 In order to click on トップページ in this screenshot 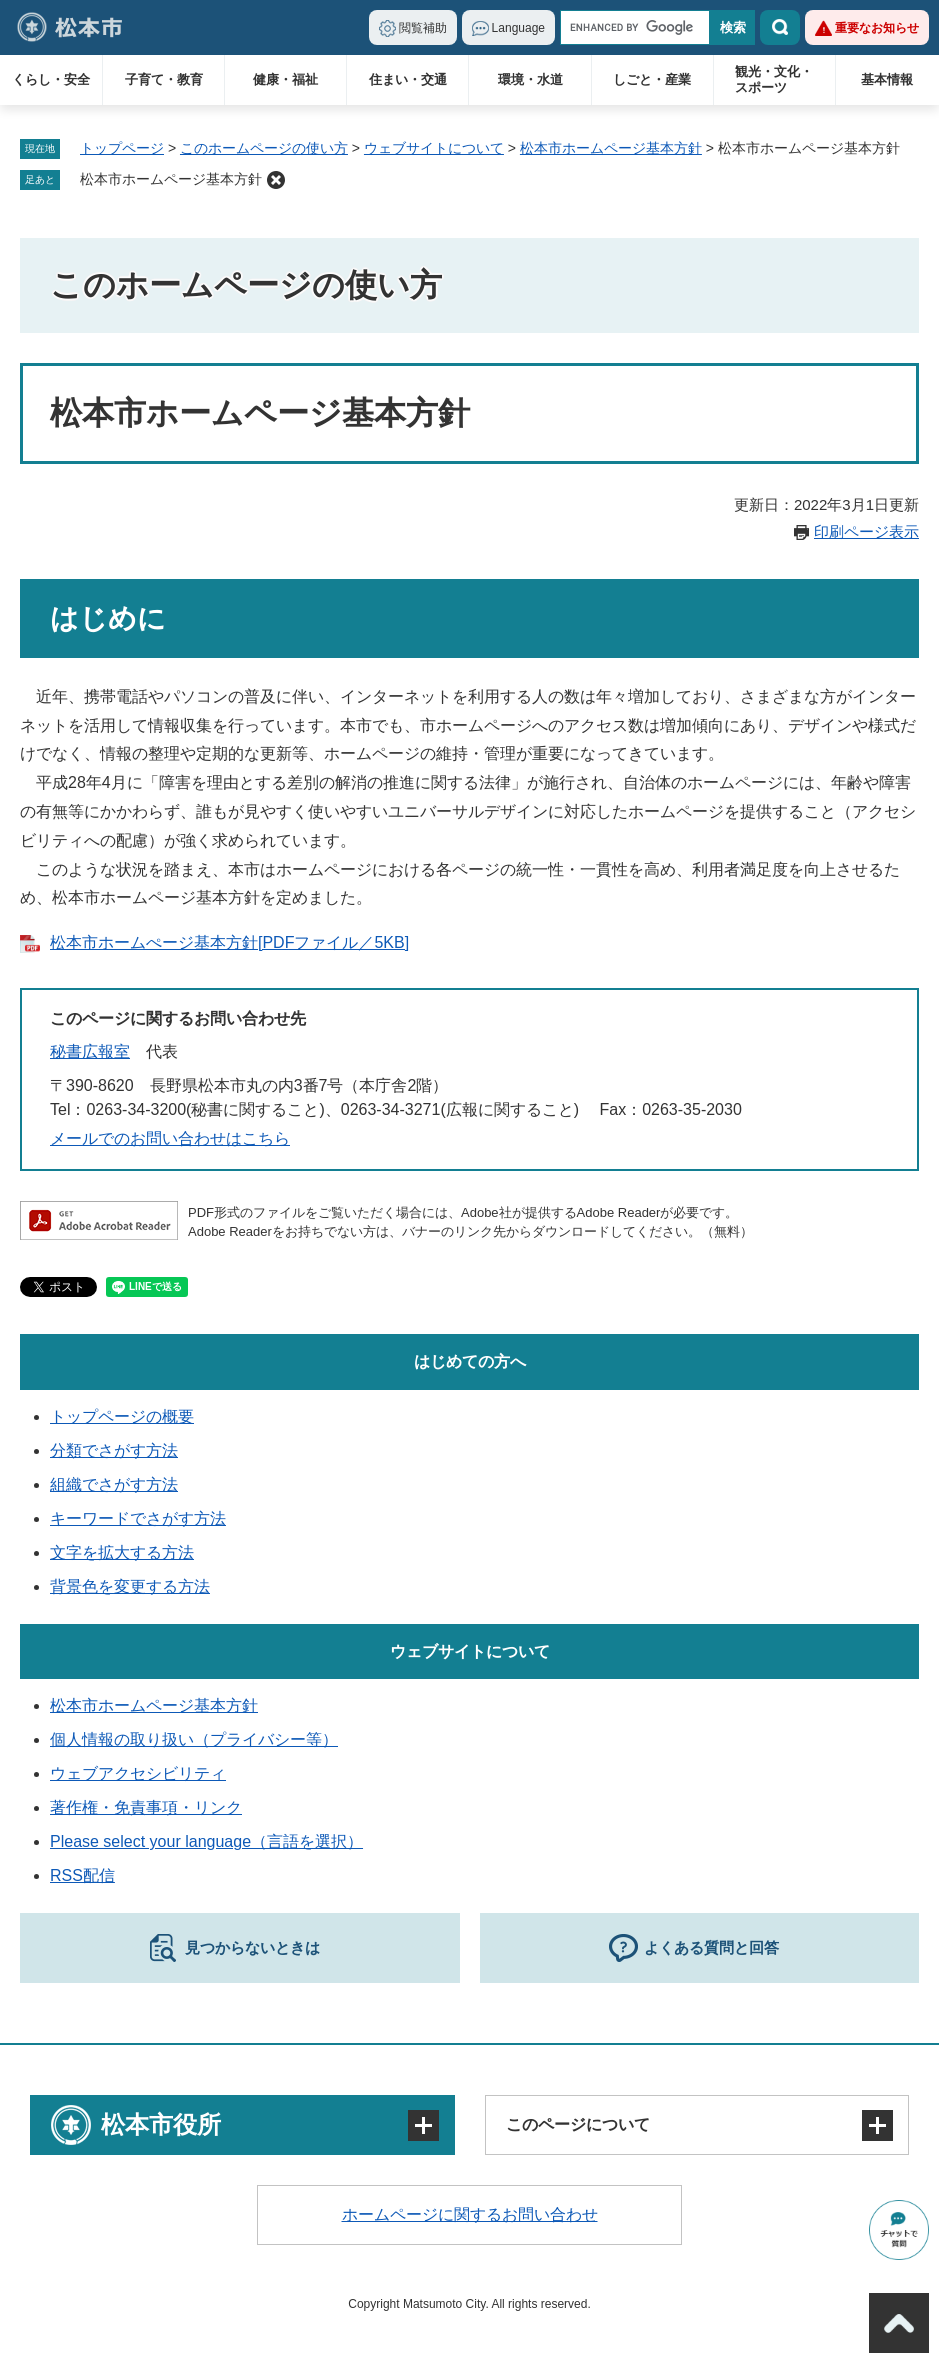, I will do `click(122, 148)`.